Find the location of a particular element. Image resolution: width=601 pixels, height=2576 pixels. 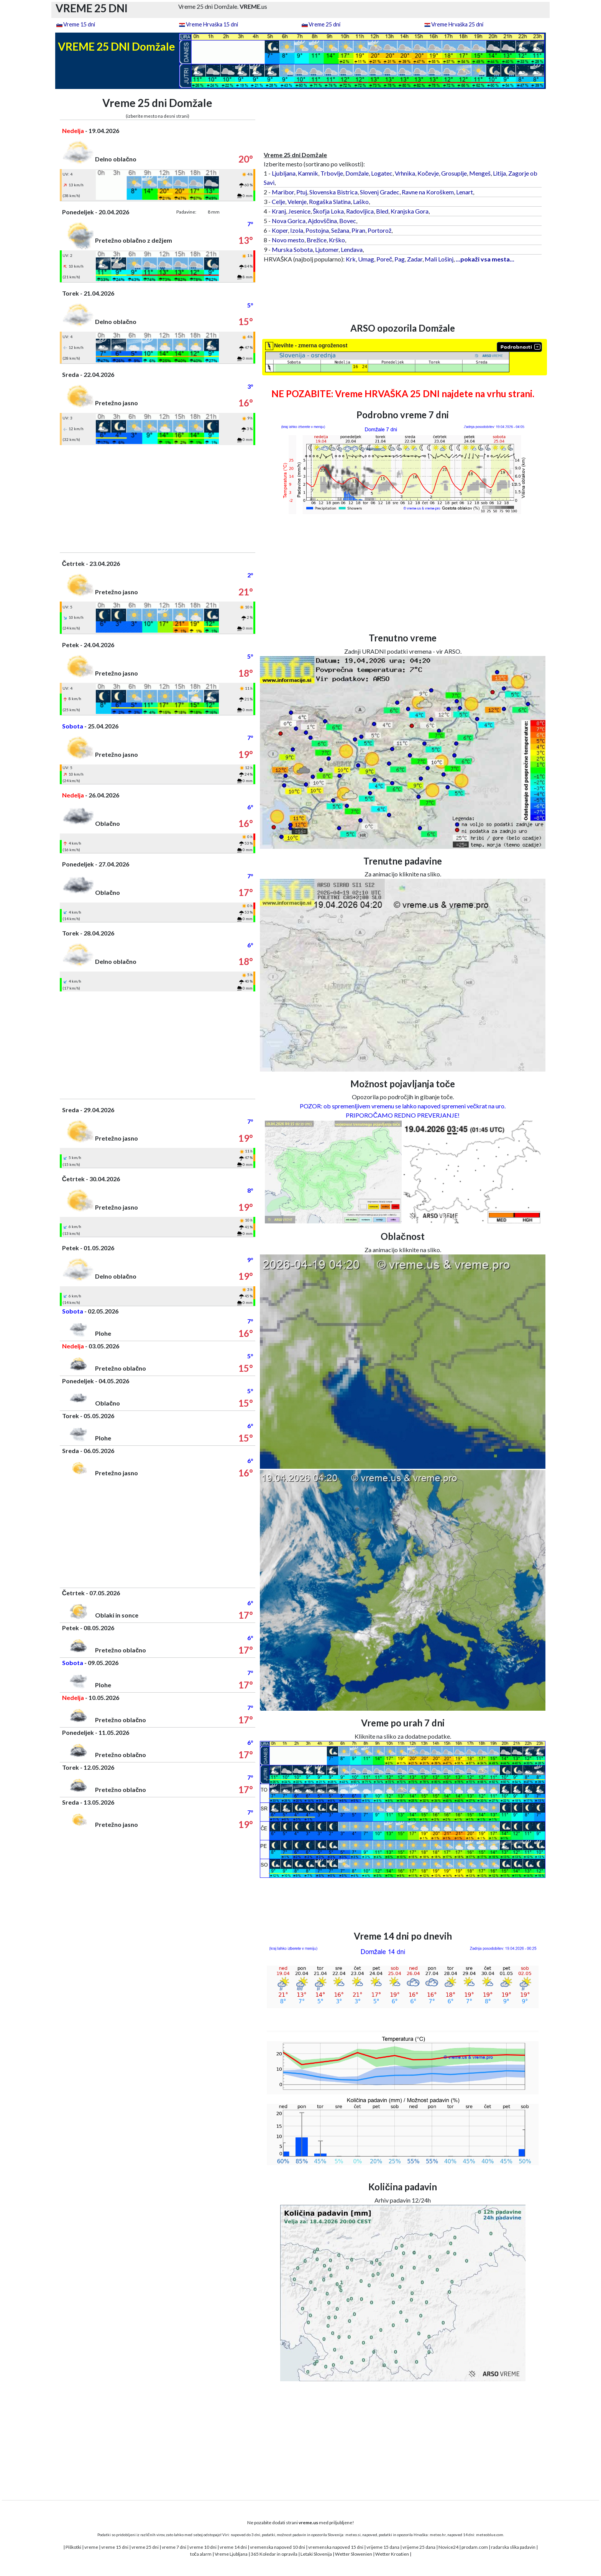

Piškotki is located at coordinates (73, 2547).